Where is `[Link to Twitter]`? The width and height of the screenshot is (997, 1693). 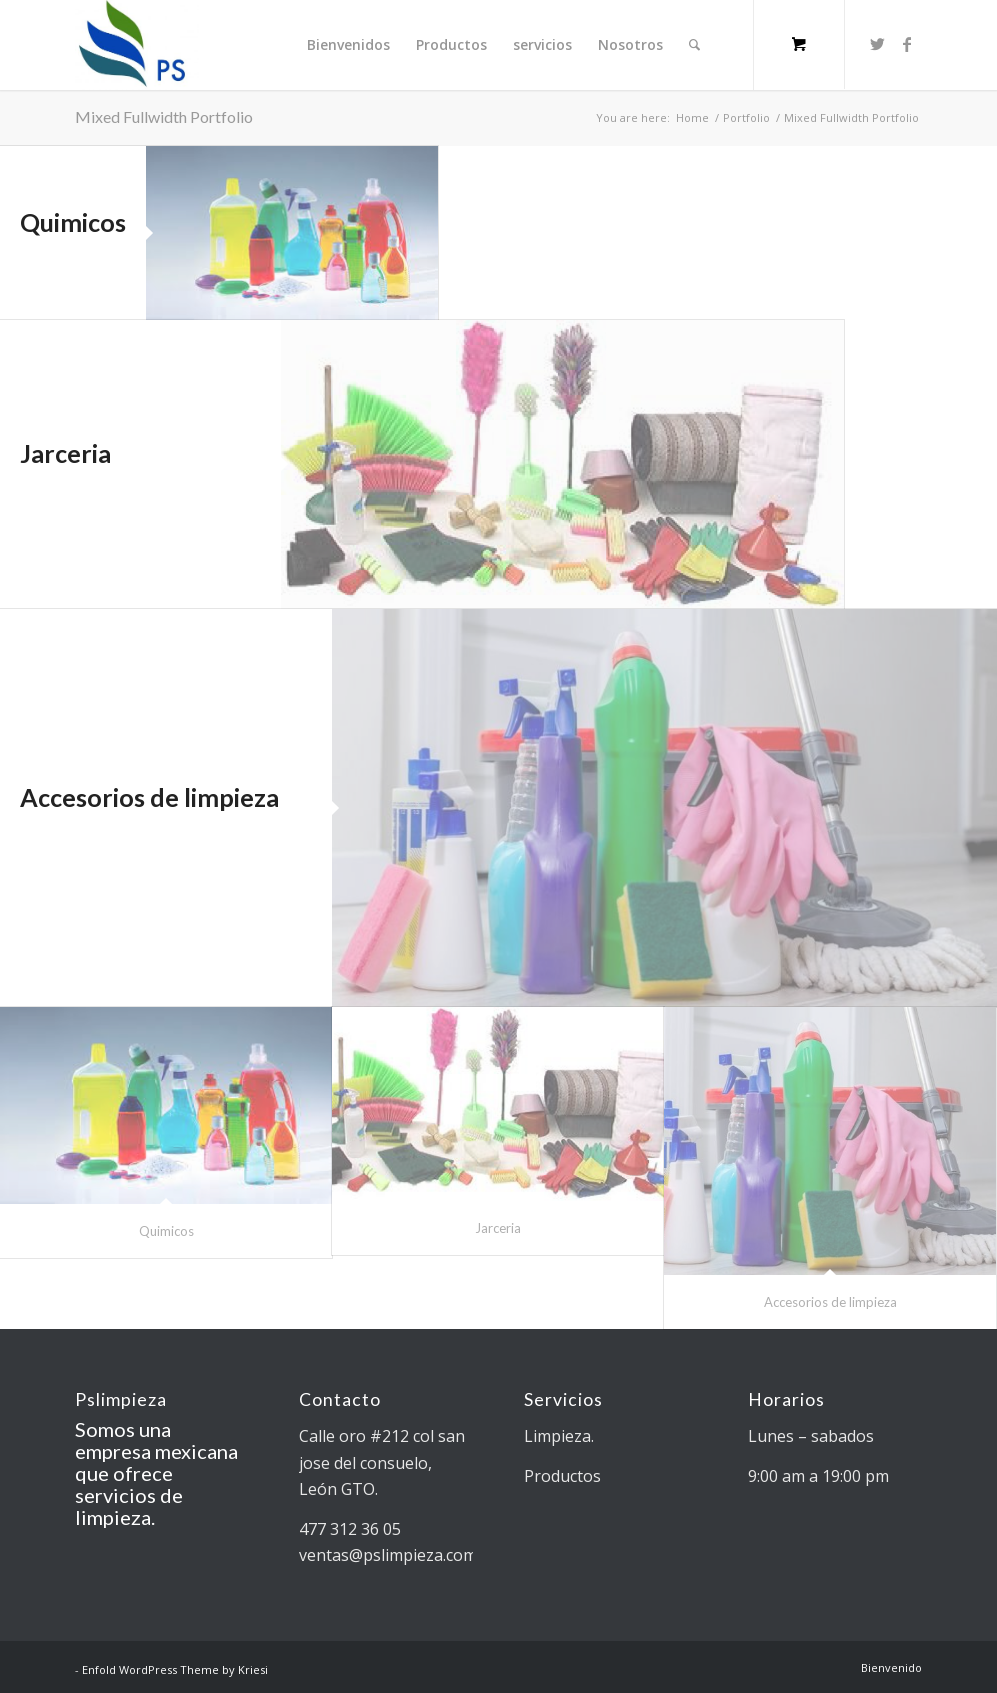
[Link to Twitter] is located at coordinates (877, 44).